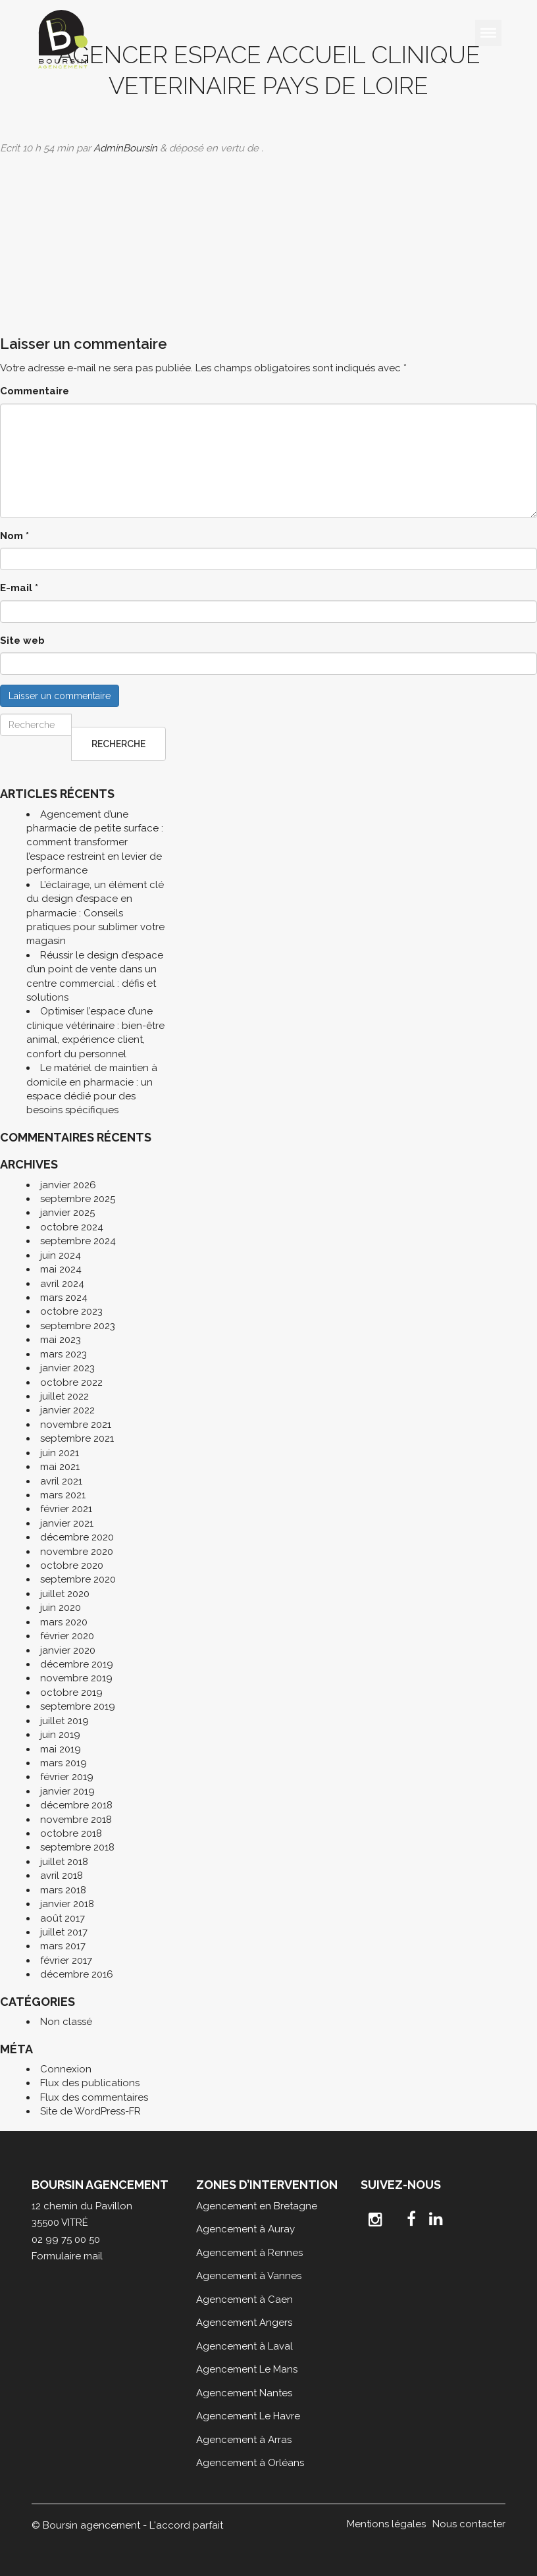 The image size is (537, 2576). I want to click on mai 2021, so click(60, 1467).